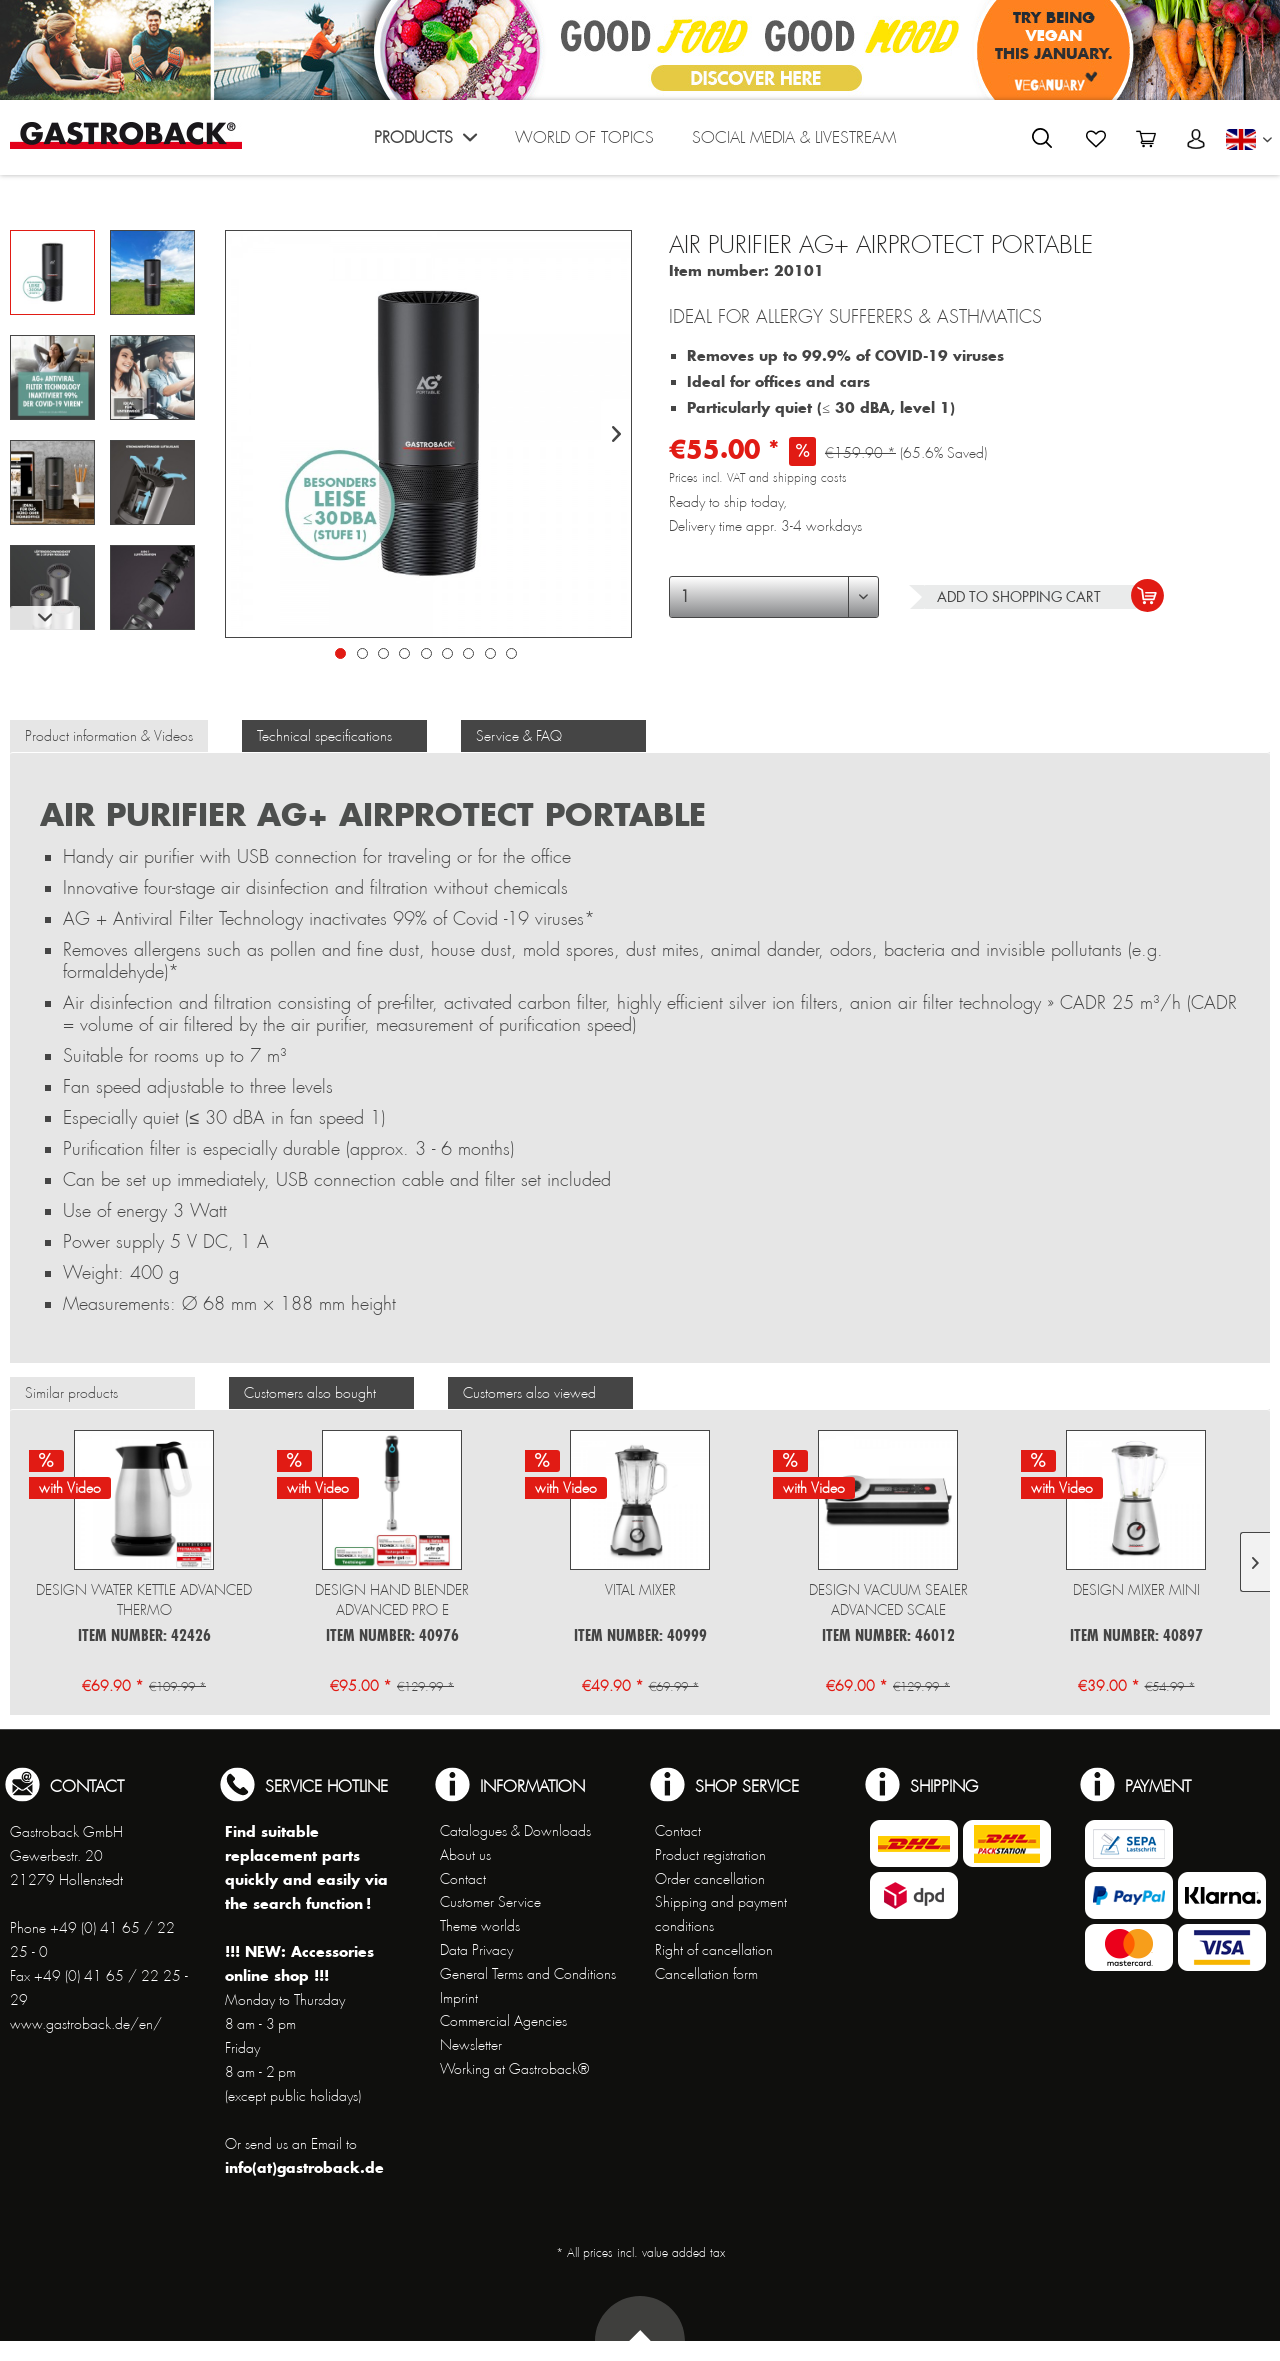  What do you see at coordinates (490, 1902) in the screenshot?
I see `Customer Service` at bounding box center [490, 1902].